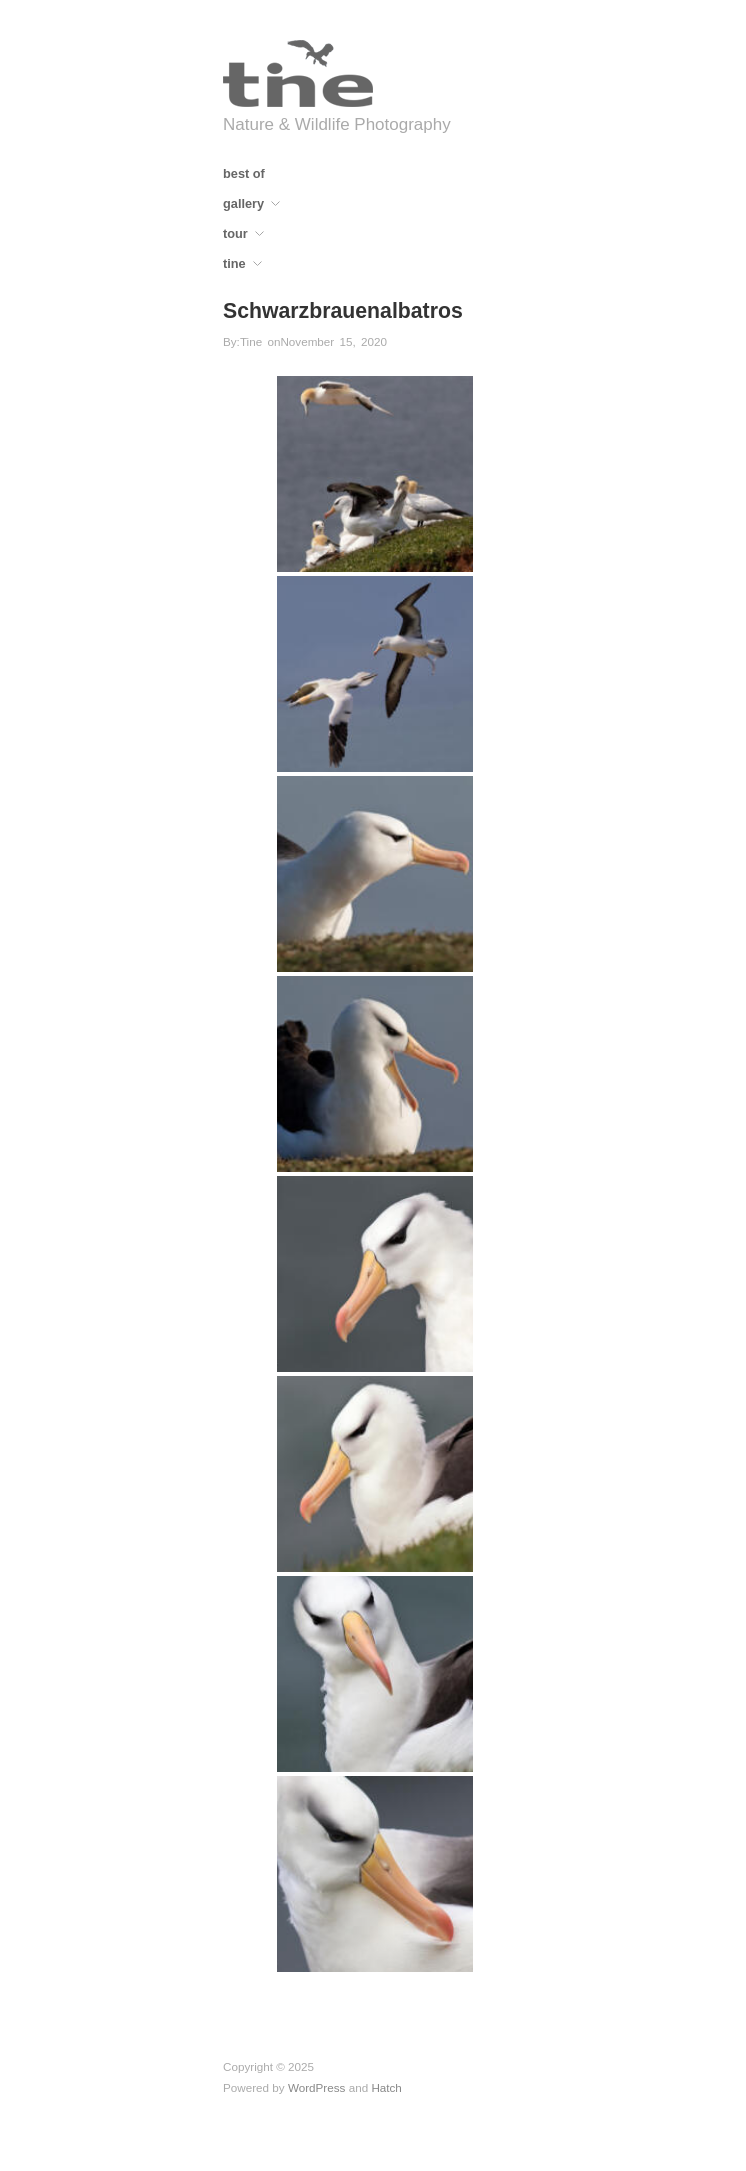  I want to click on Tine, so click(251, 341).